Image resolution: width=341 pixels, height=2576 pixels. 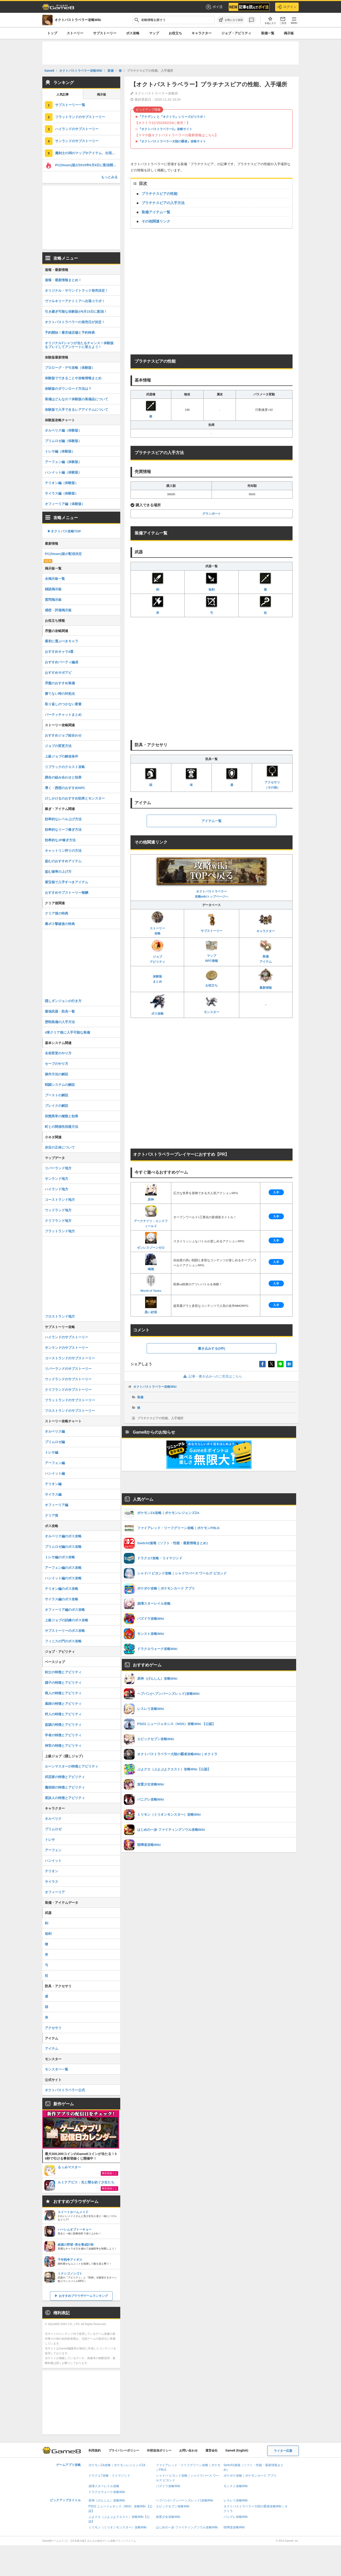 I want to click on 名前変更のやり方, so click(x=58, y=1053).